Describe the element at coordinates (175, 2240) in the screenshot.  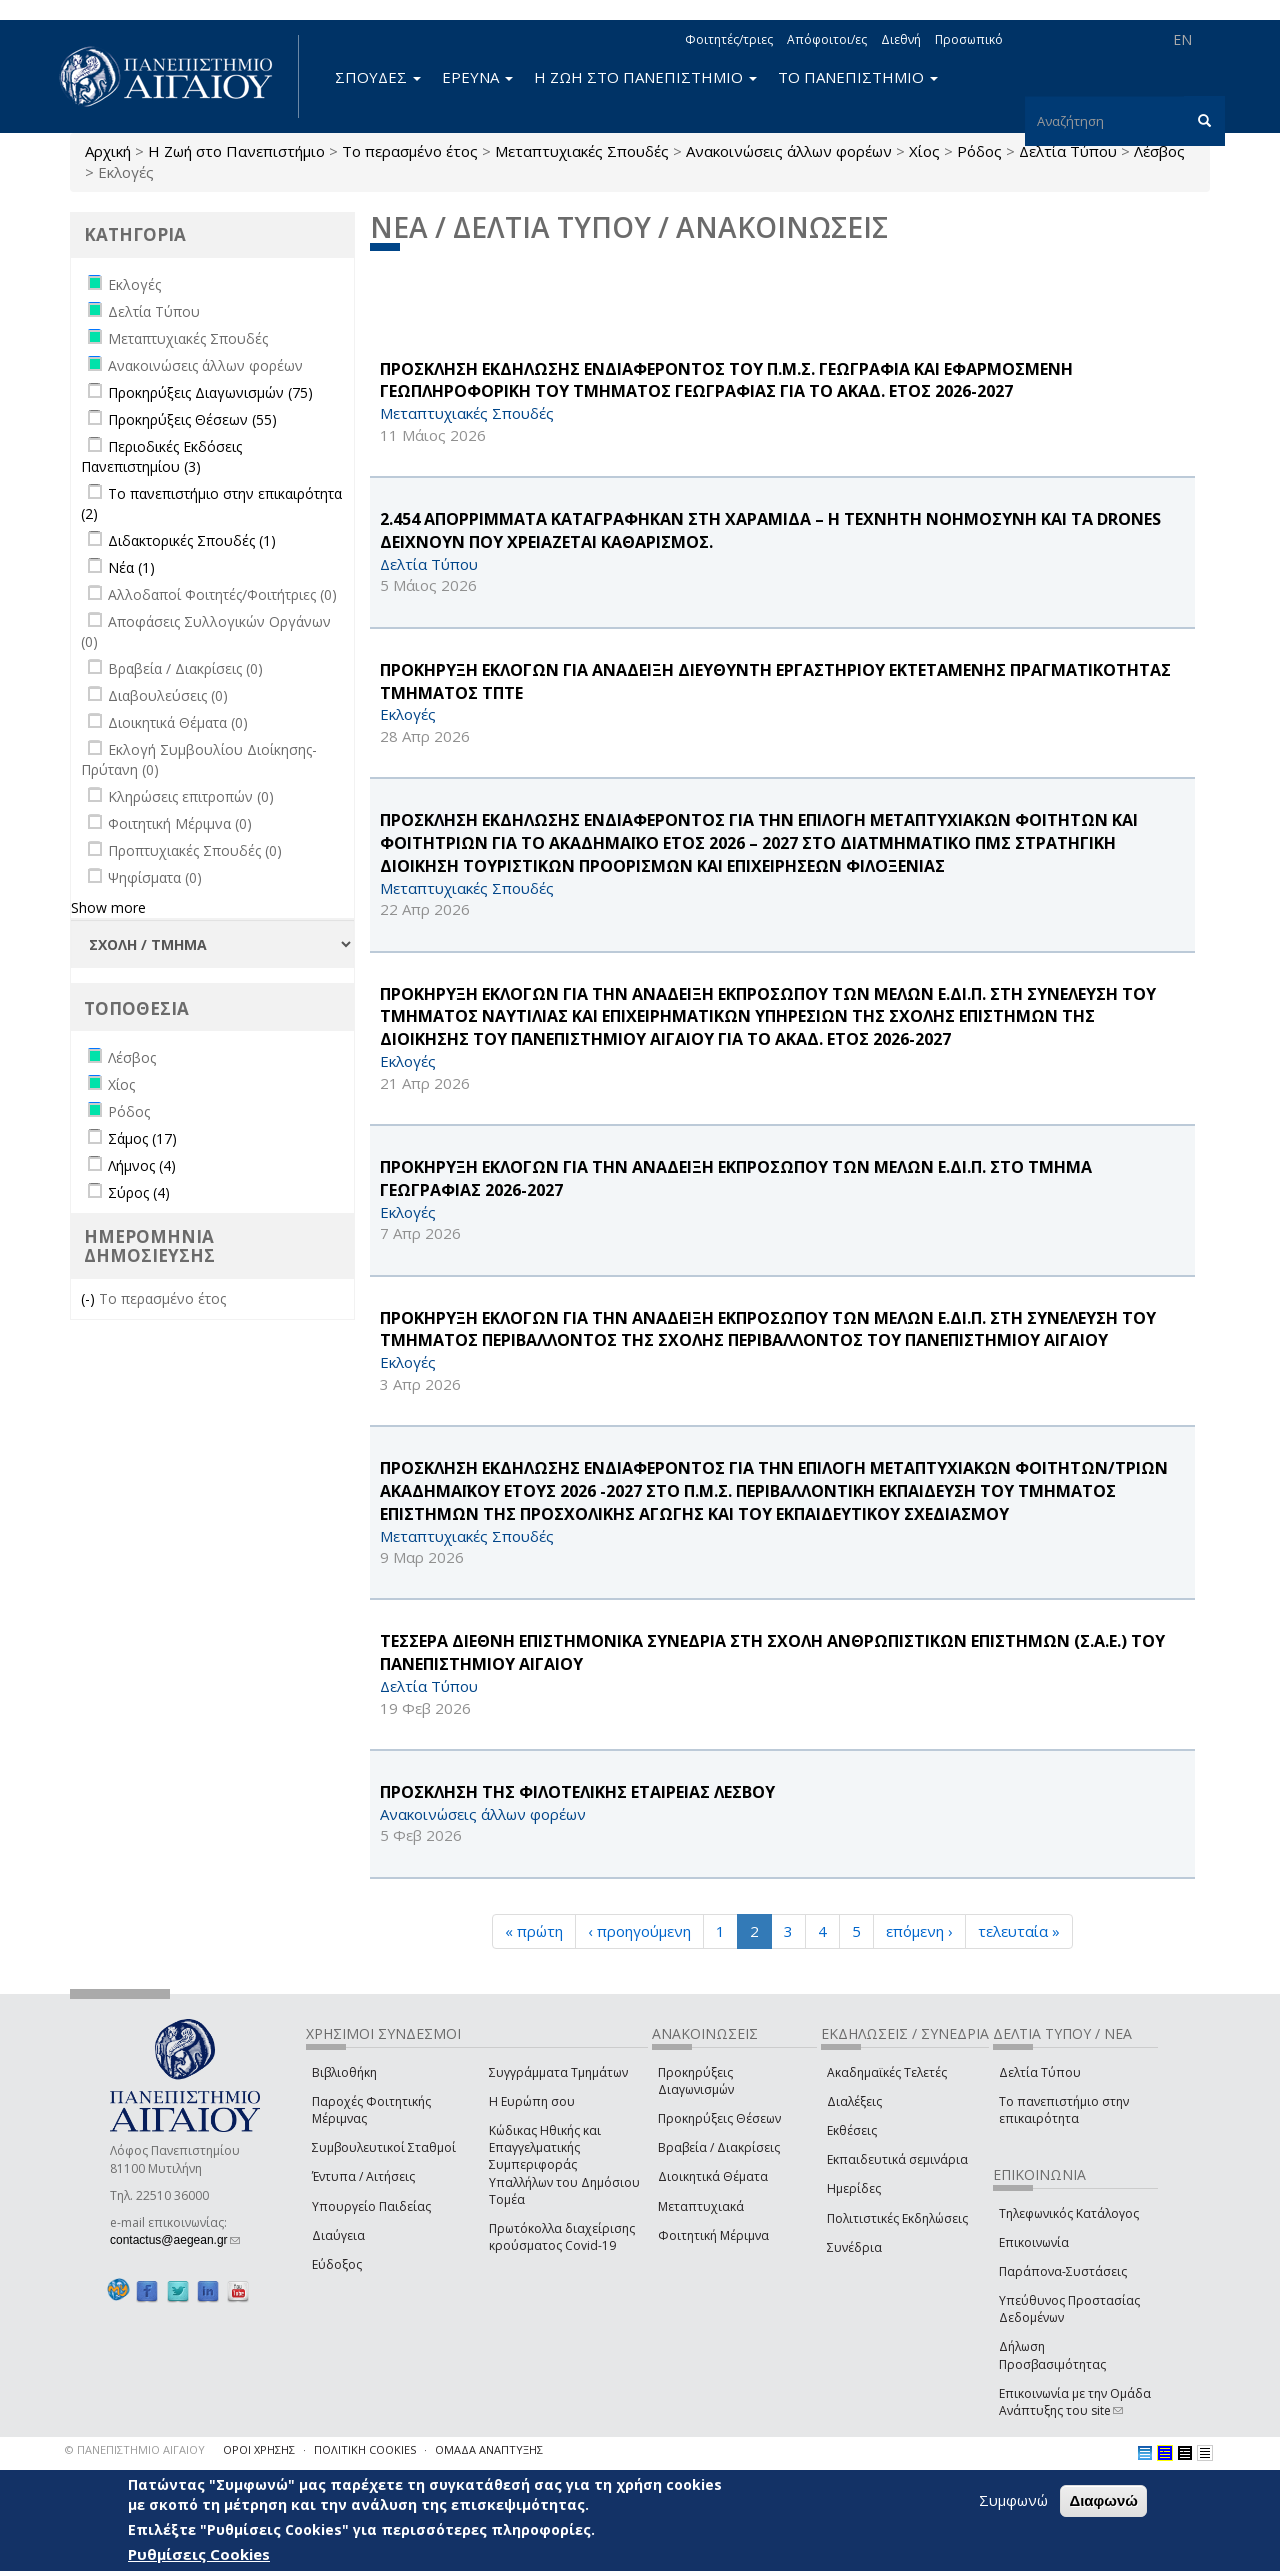
I see `contactus@aegean.gr` at that location.